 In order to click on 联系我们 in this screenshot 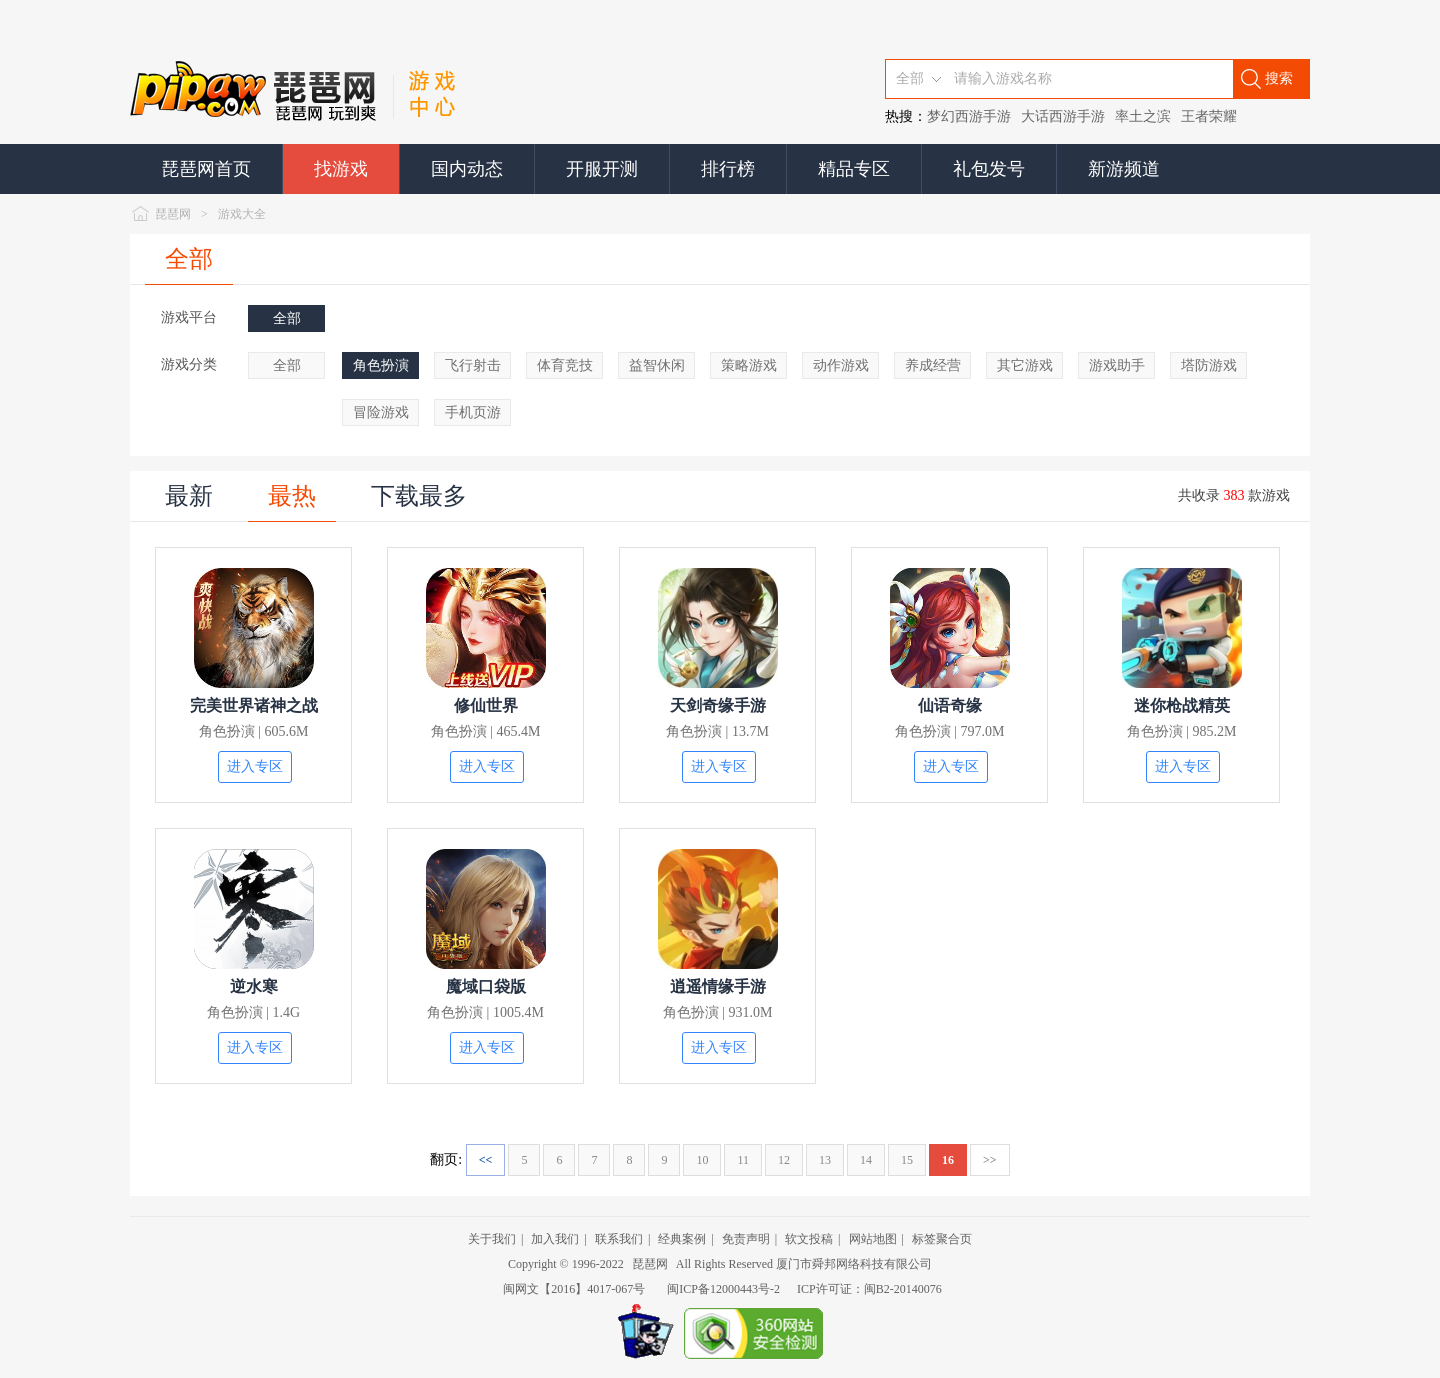, I will do `click(619, 1239)`.